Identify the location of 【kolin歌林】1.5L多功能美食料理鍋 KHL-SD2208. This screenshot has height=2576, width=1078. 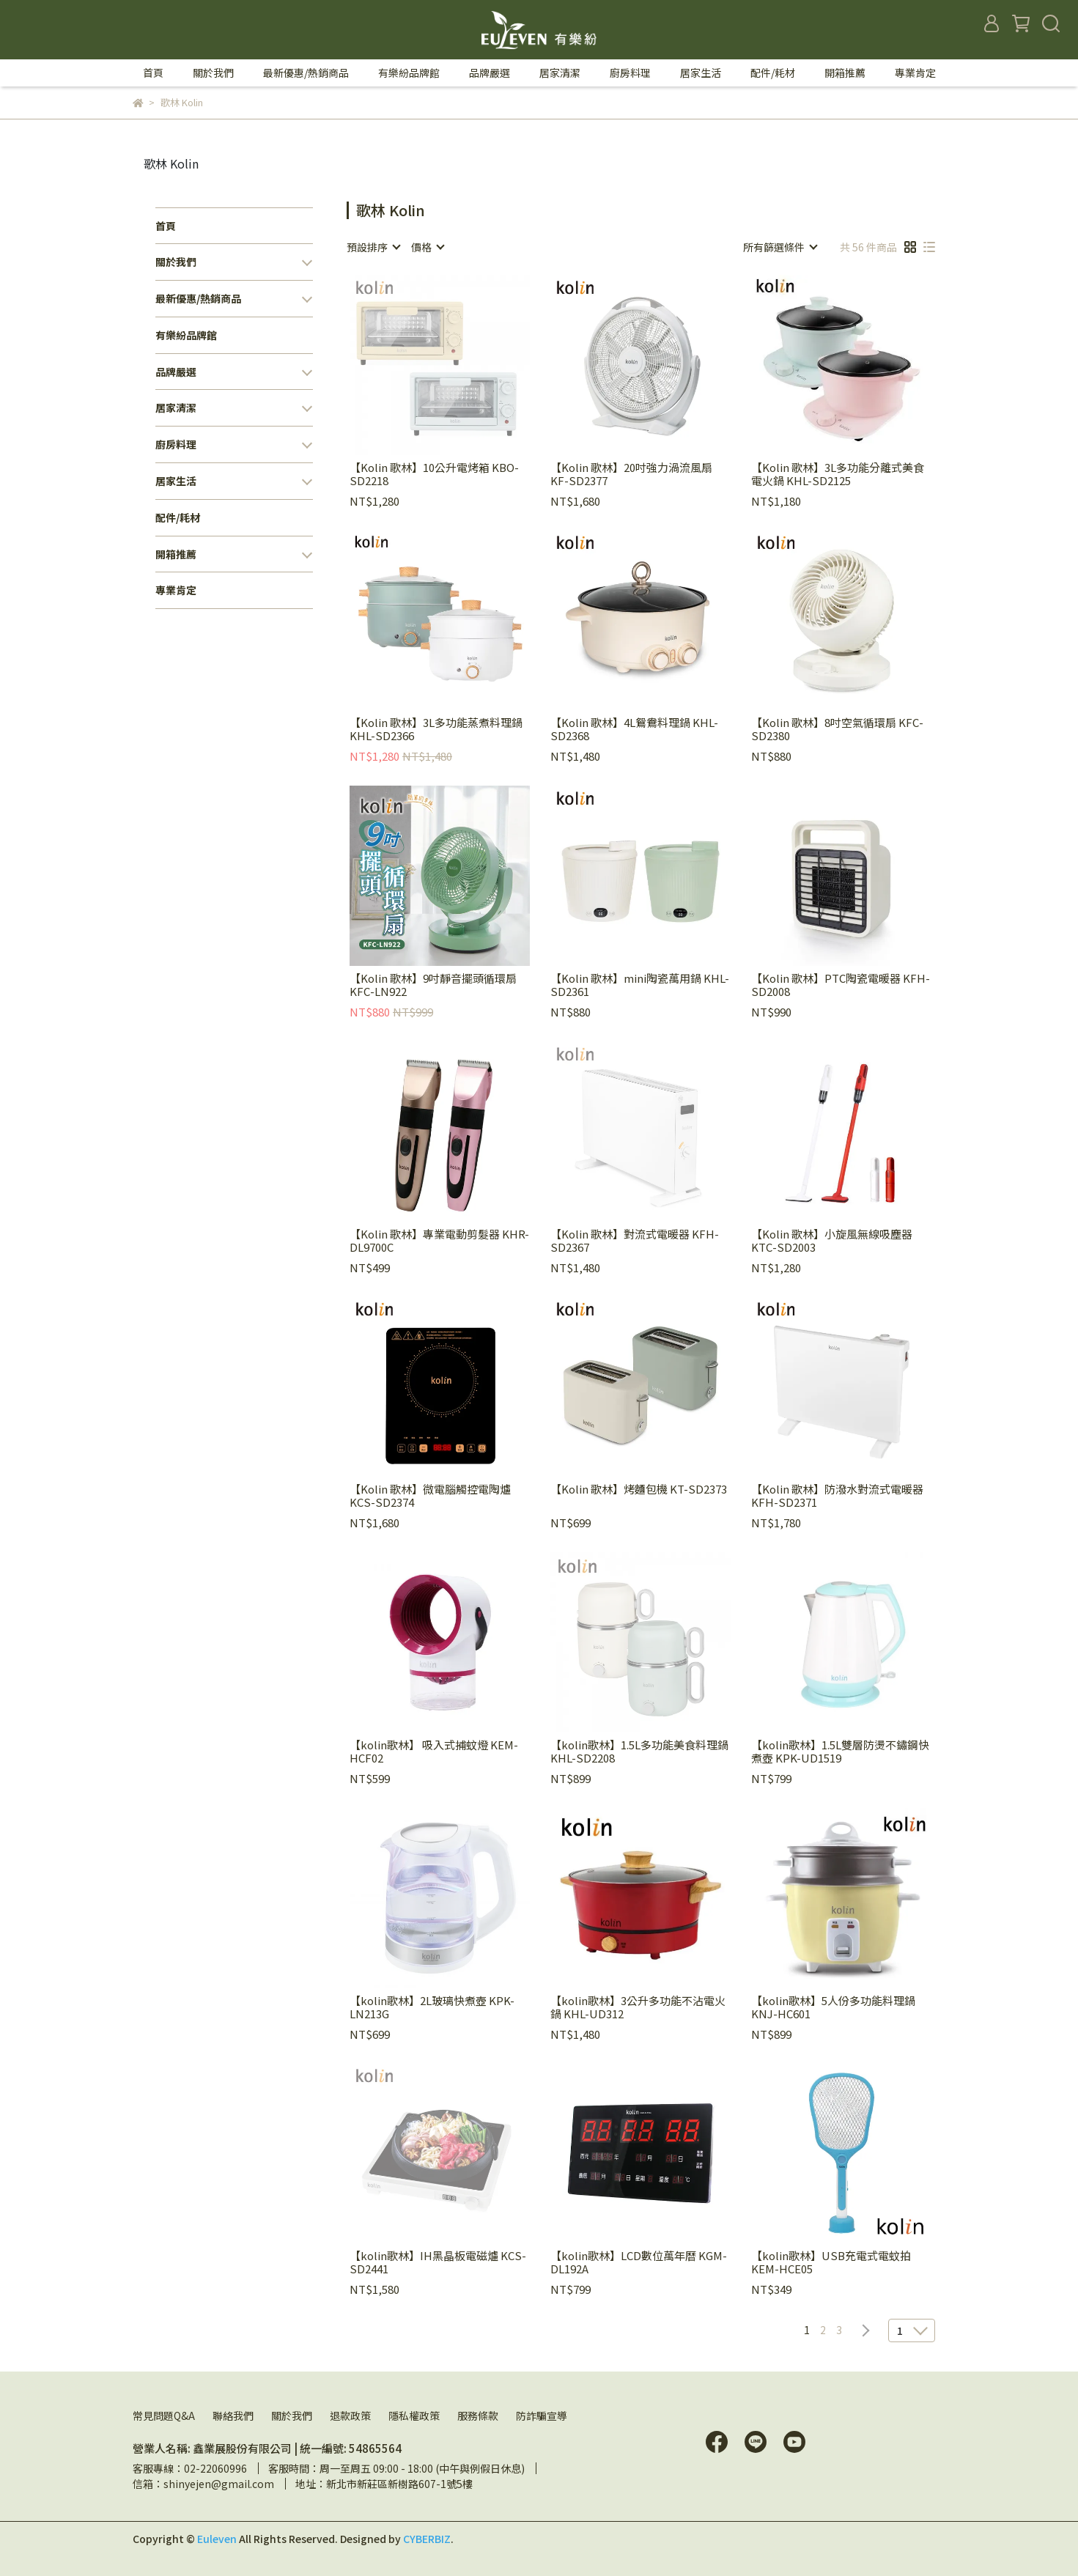
(639, 1751).